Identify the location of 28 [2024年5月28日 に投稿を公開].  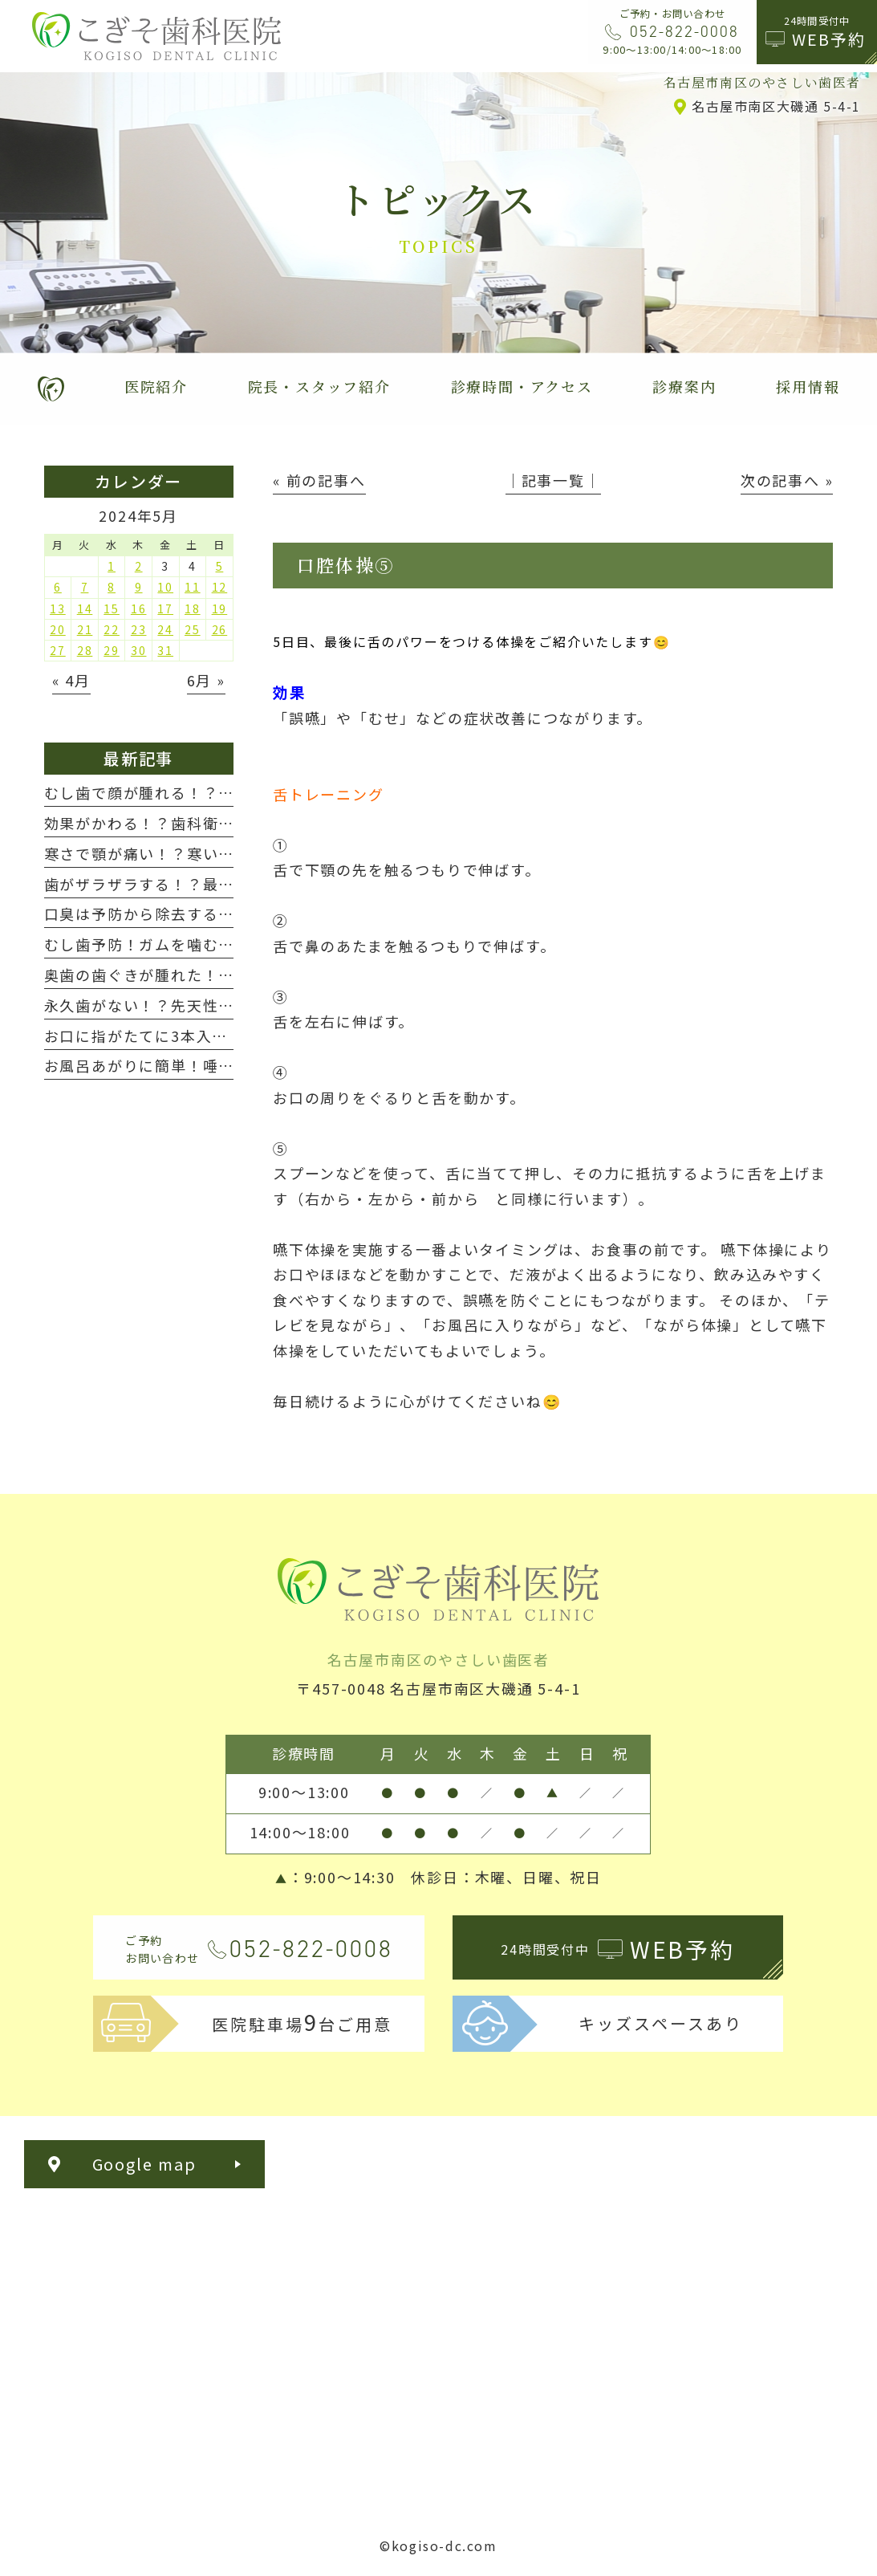
(85, 650).